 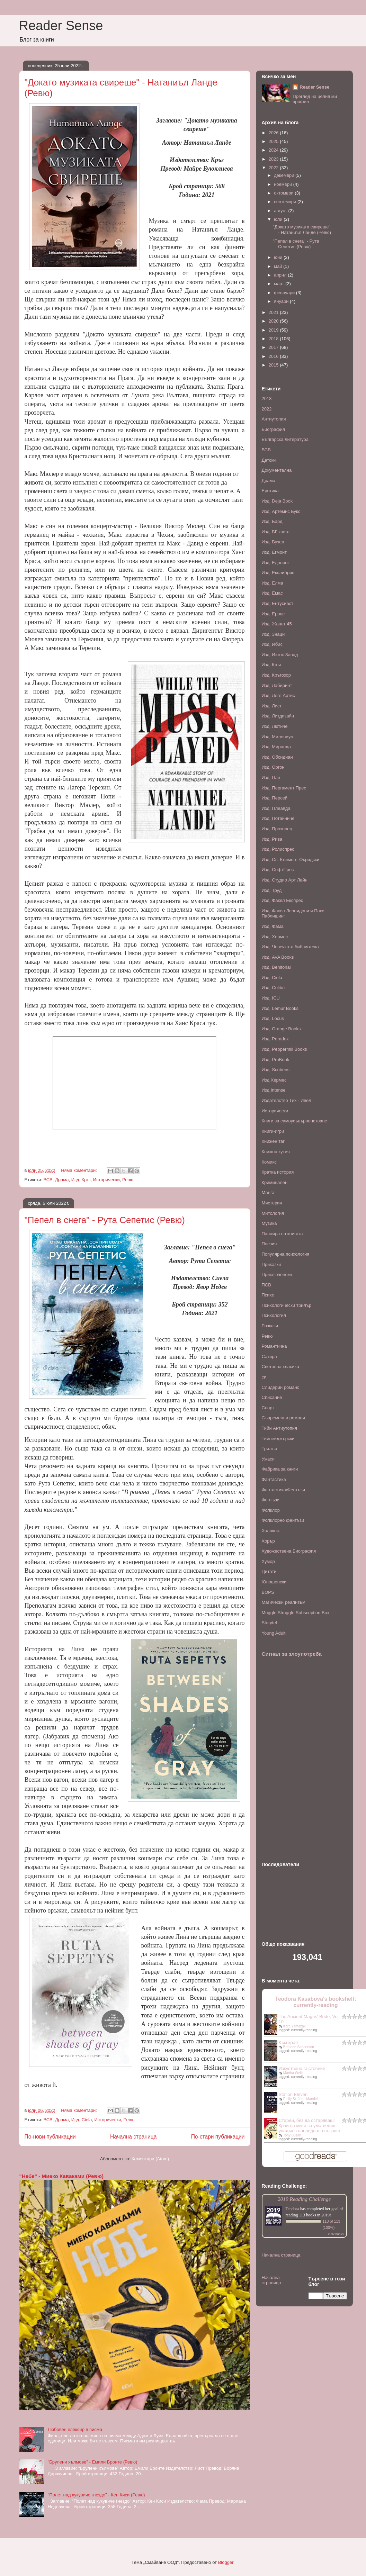 What do you see at coordinates (276, 531) in the screenshot?
I see `Изд. БГ книга` at bounding box center [276, 531].